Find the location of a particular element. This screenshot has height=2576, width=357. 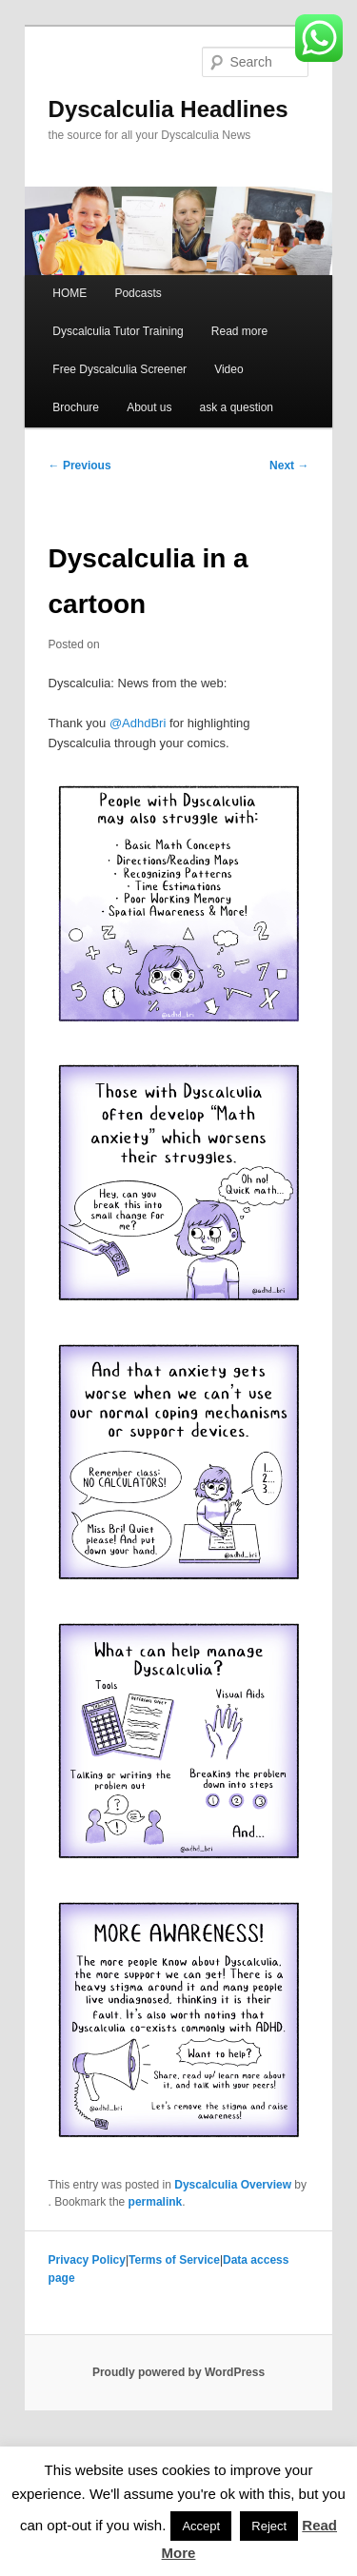

permalink is located at coordinates (156, 2202).